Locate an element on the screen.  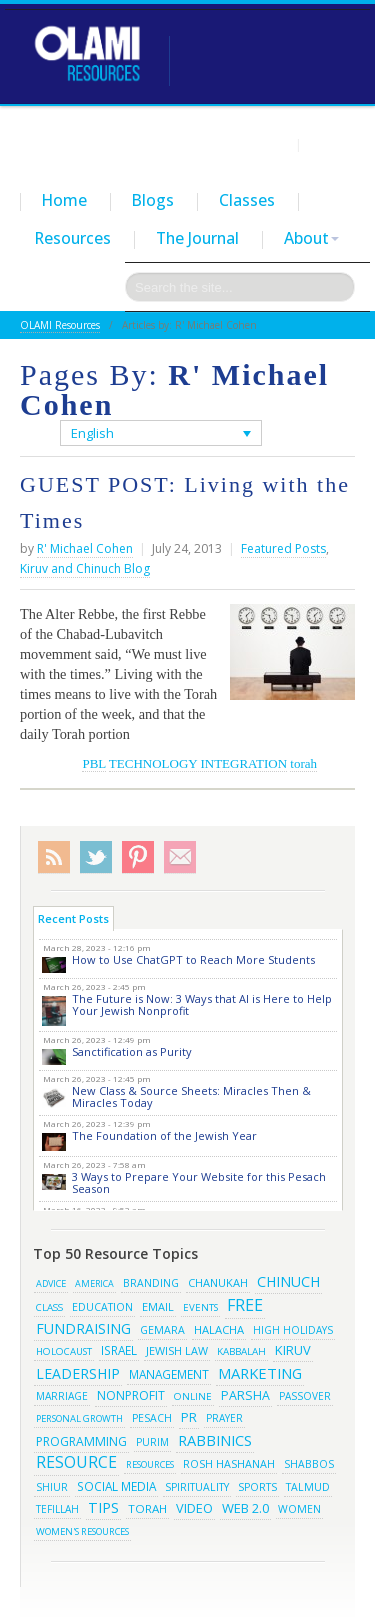
TECHNOLOGY INTEGRATION is located at coordinates (198, 763).